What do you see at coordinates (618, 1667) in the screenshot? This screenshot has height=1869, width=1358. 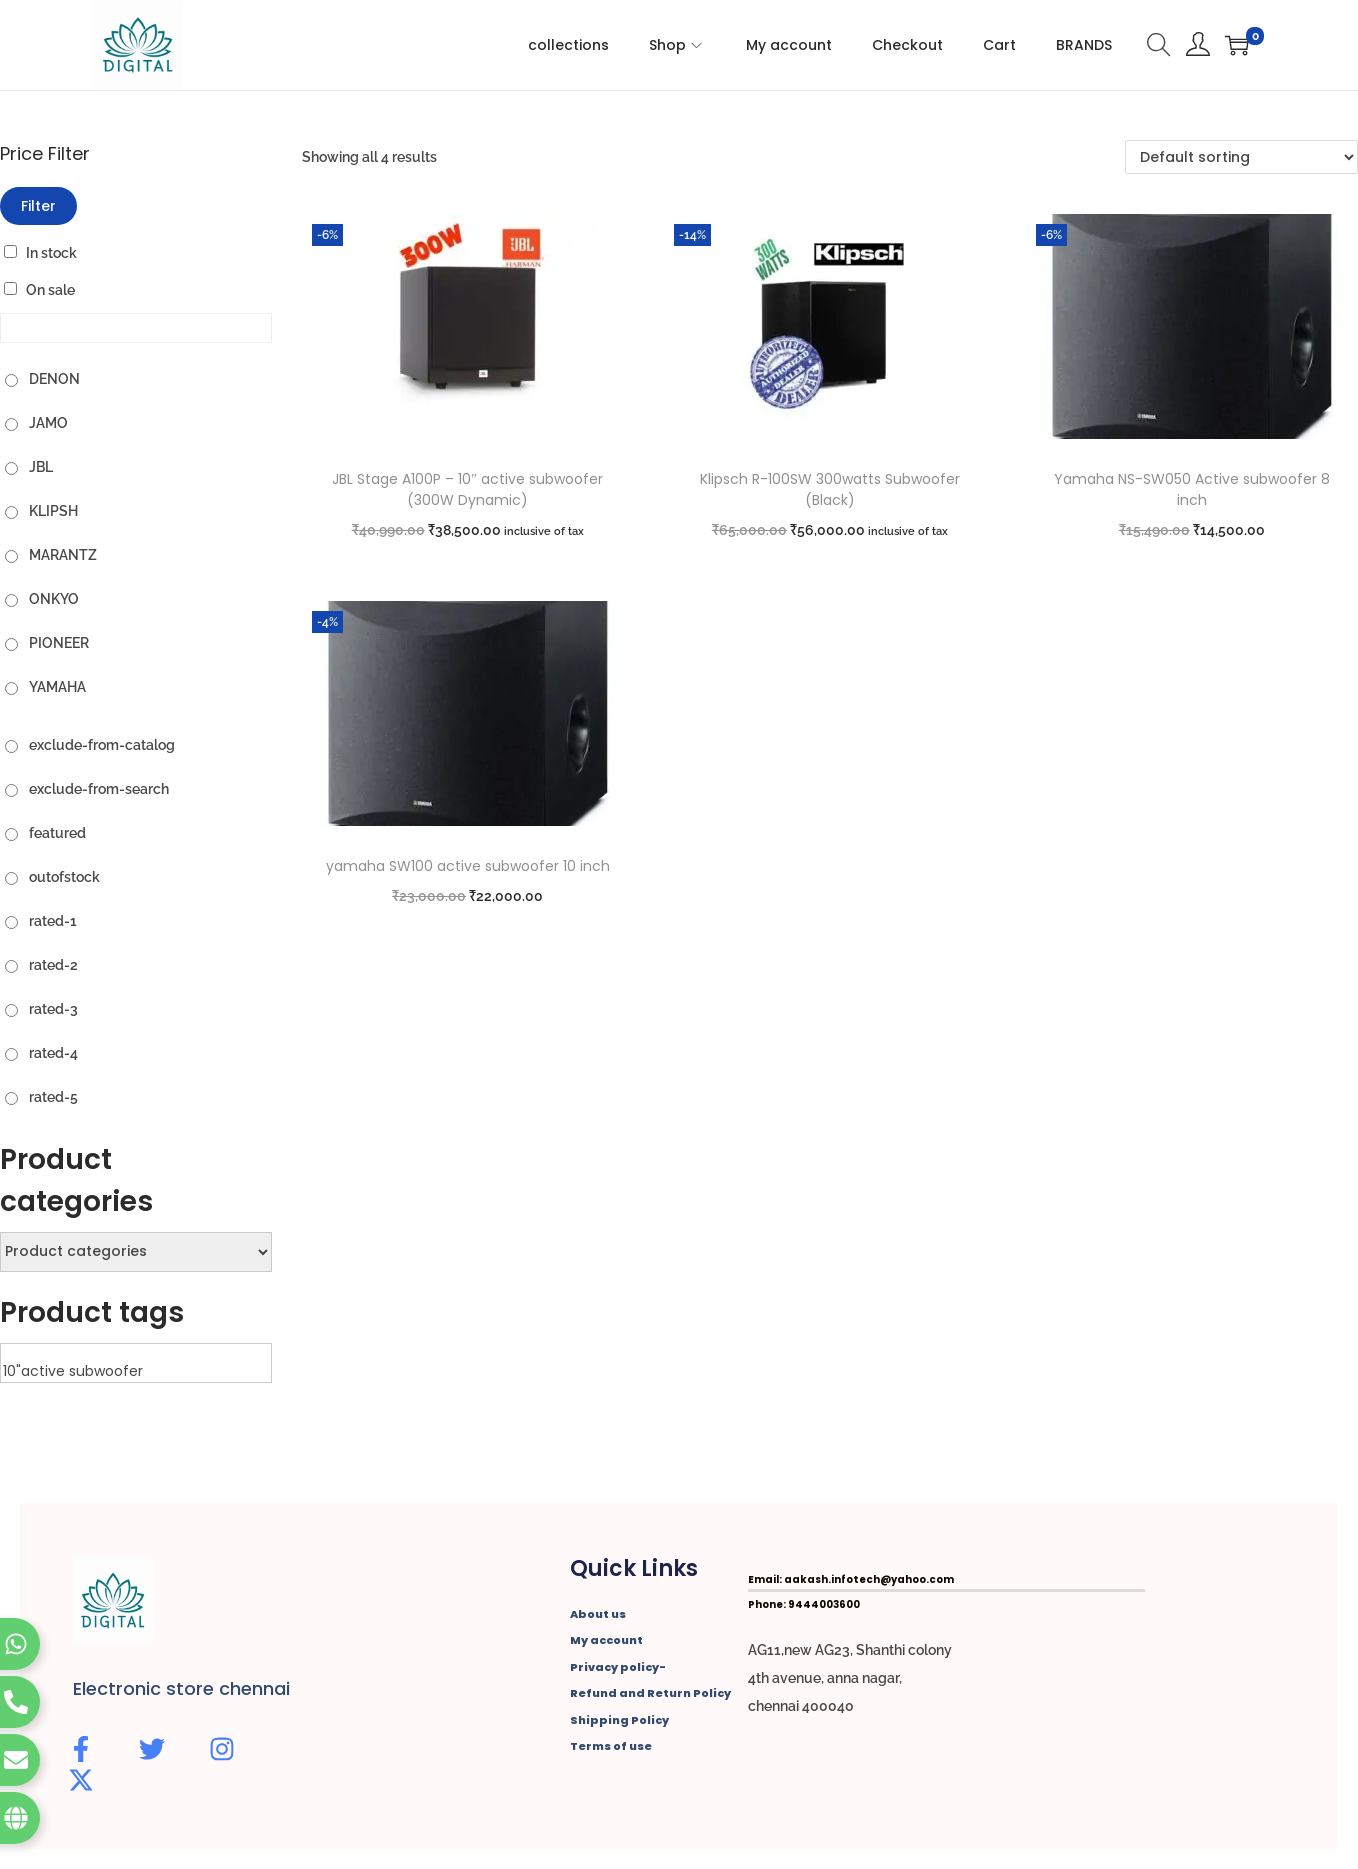 I see `Privacy policy-` at bounding box center [618, 1667].